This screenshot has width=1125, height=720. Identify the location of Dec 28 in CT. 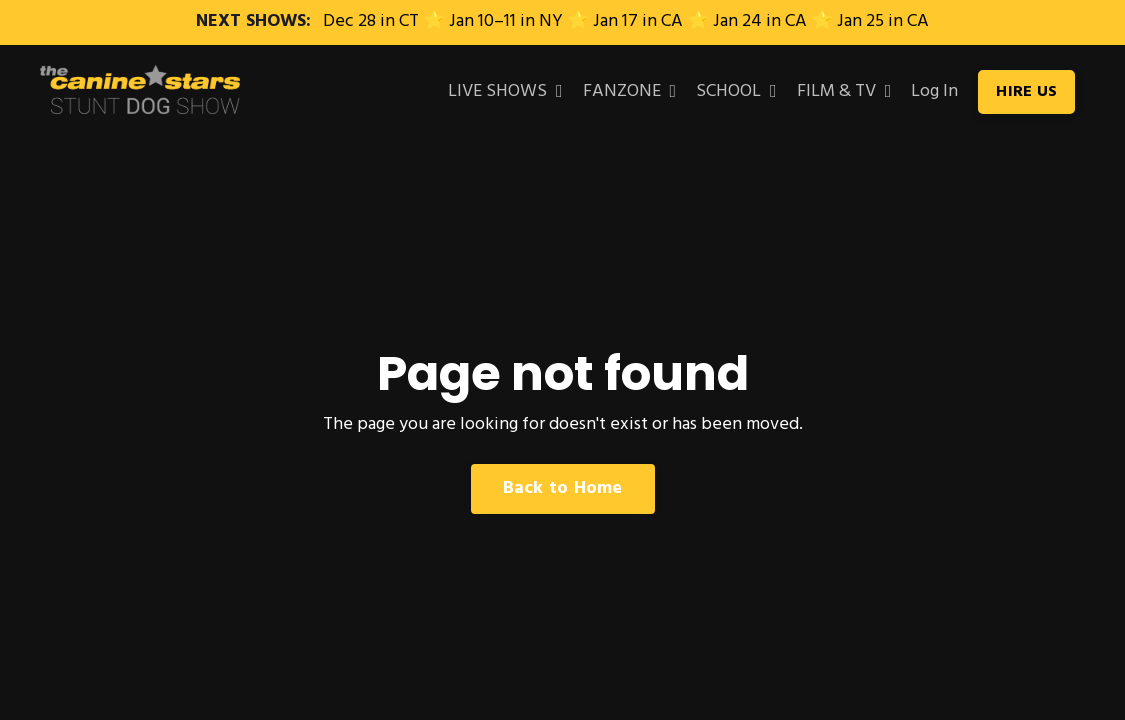
(371, 21).